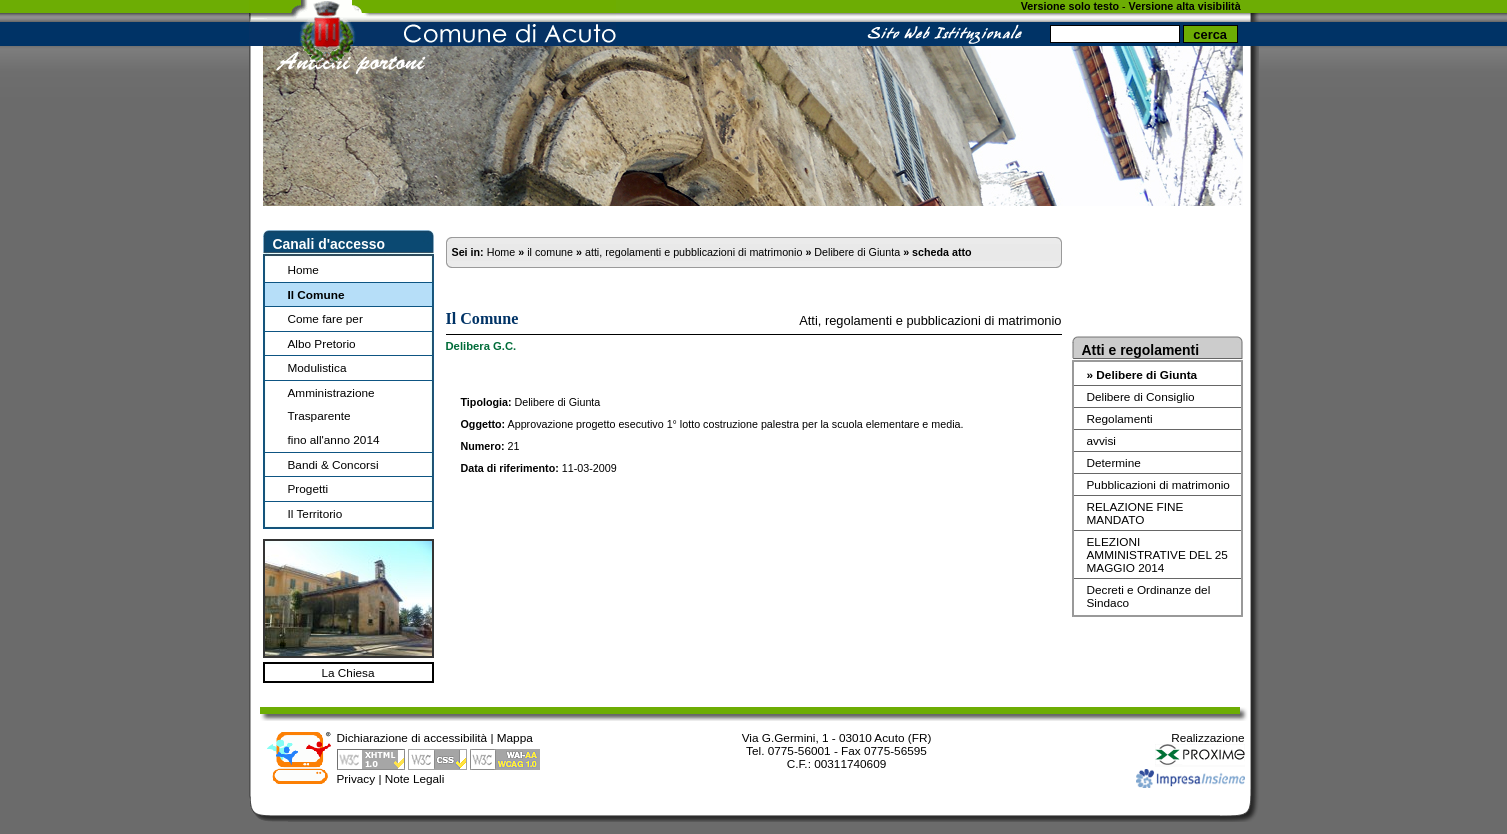 This screenshot has height=834, width=1507. I want to click on Modulistica, so click(317, 367).